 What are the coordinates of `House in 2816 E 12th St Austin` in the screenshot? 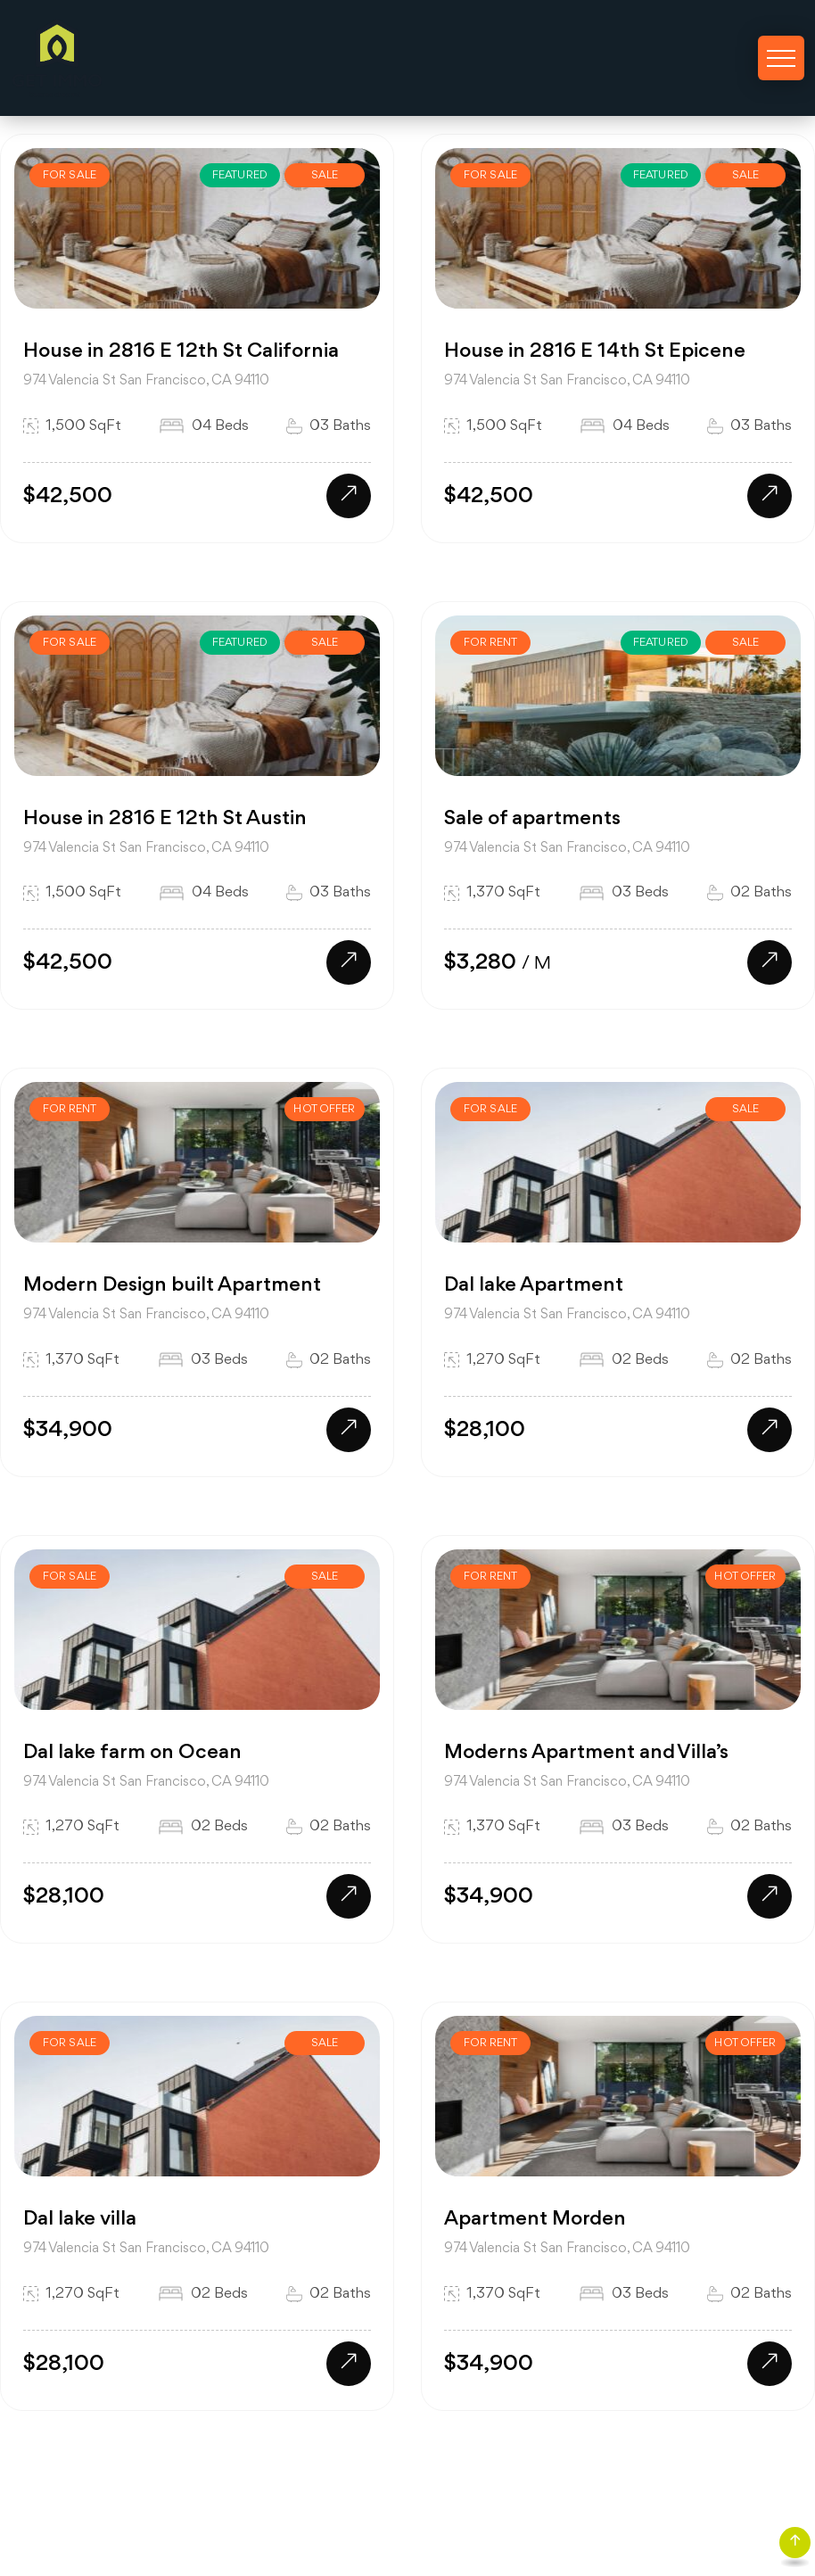 It's located at (165, 819).